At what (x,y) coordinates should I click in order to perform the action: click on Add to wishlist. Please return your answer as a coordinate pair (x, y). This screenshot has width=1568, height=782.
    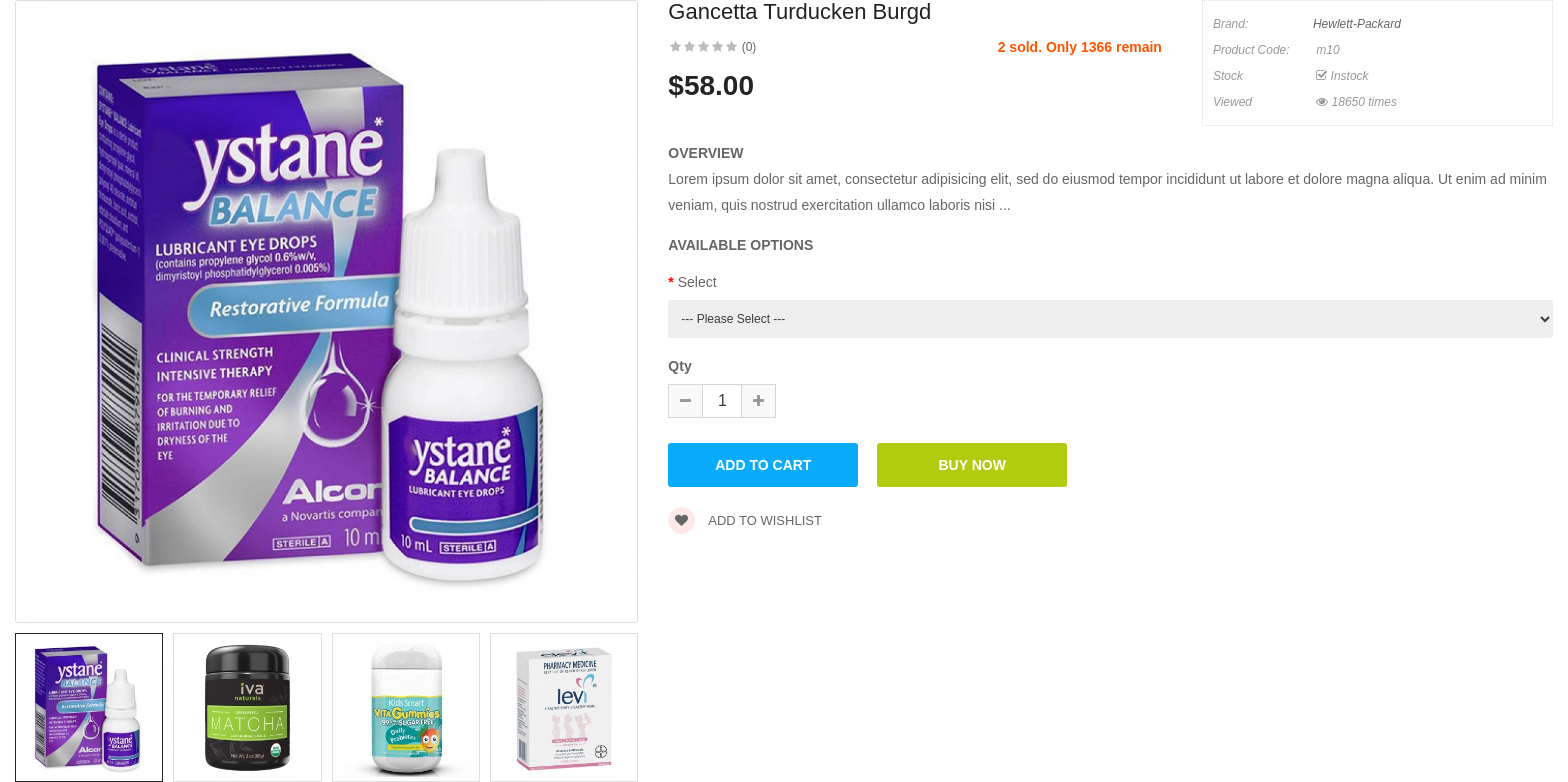
    Looking at the image, I should click on (745, 520).